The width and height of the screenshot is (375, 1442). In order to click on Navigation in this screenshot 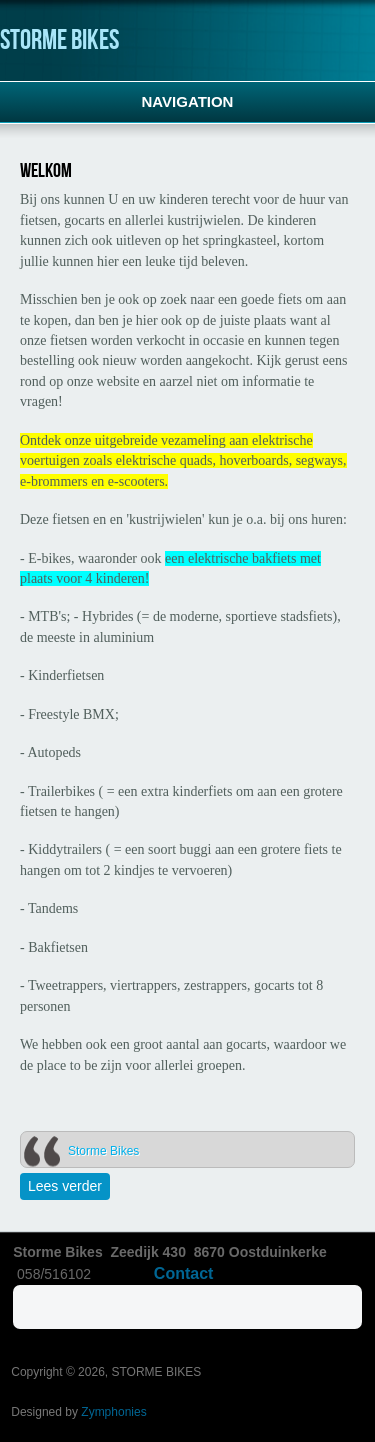, I will do `click(188, 101)`.